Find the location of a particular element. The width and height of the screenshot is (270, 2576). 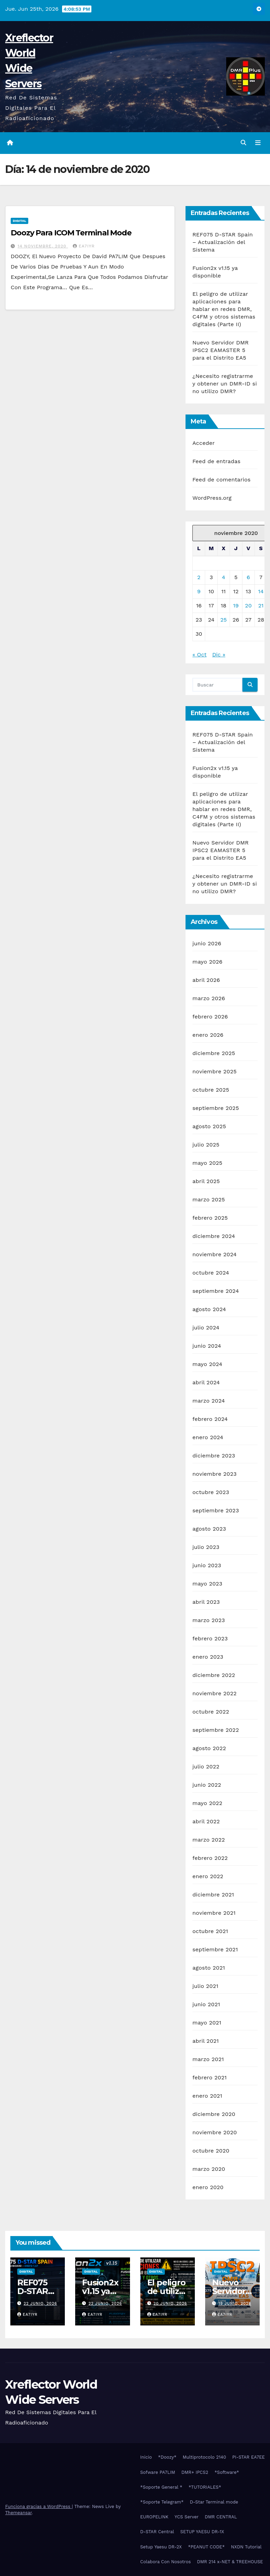

marzo 2022 is located at coordinates (208, 1839).